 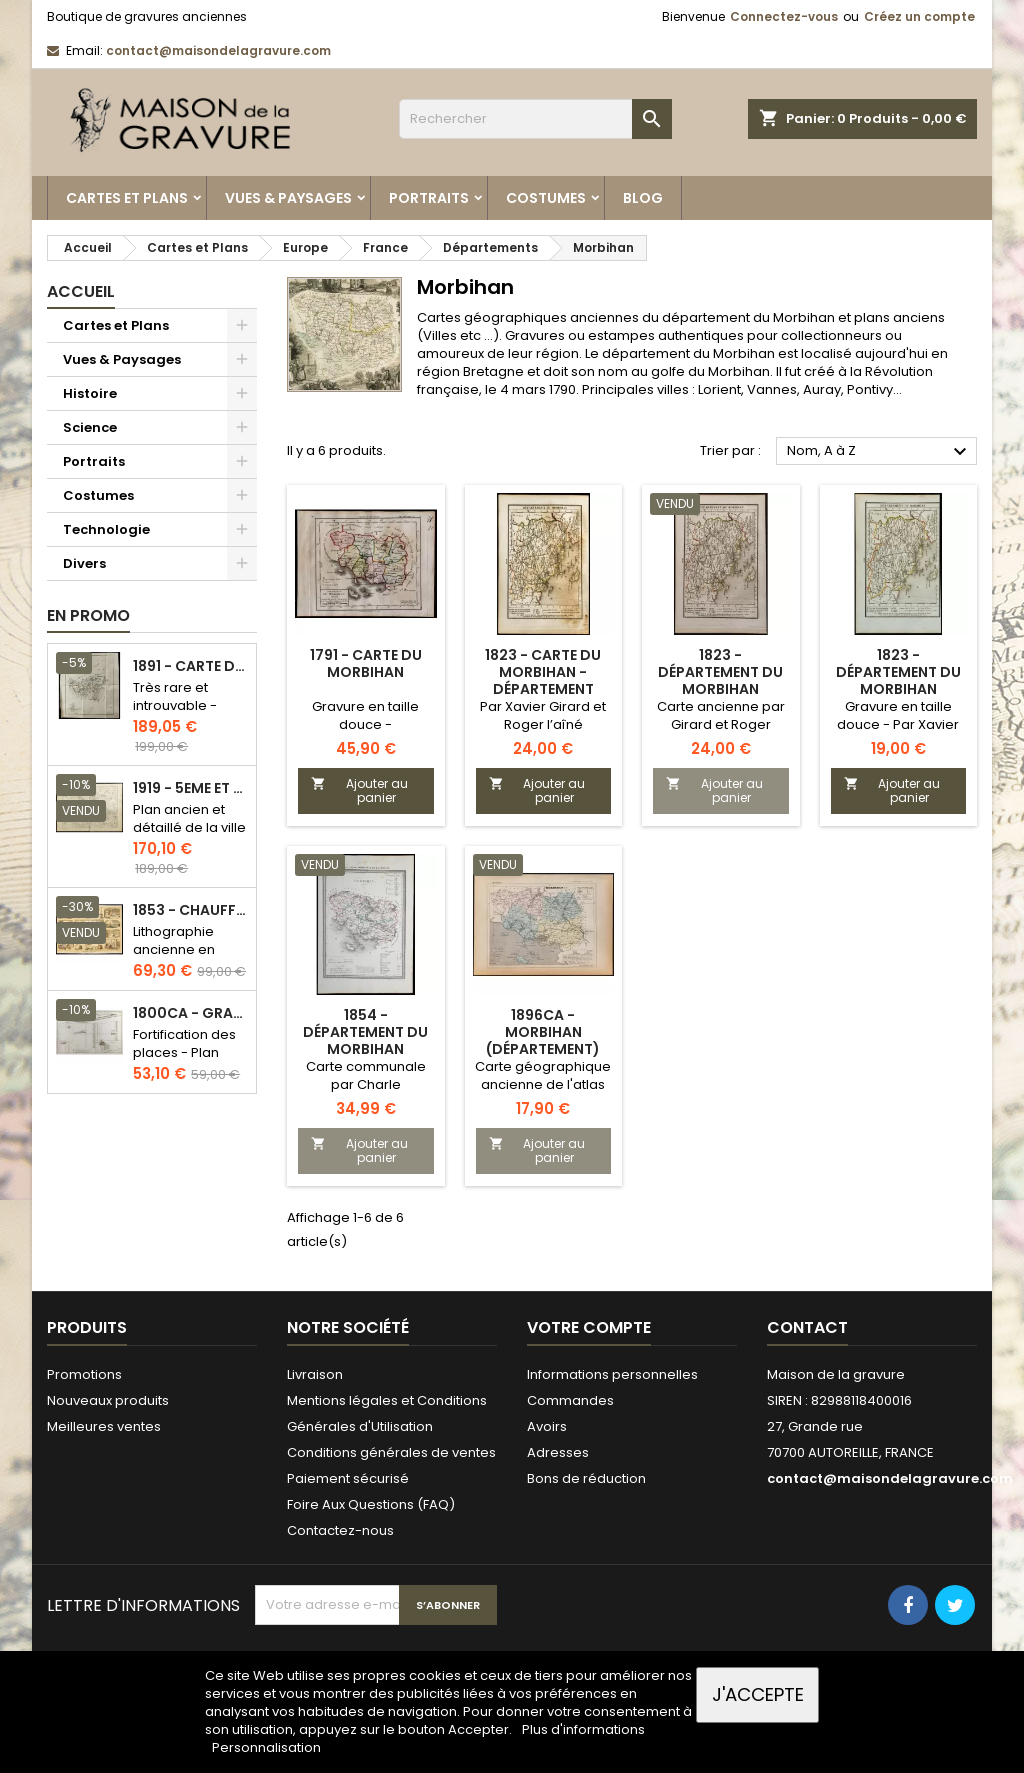 What do you see at coordinates (391, 1452) in the screenshot?
I see `Conditions générales de ventes` at bounding box center [391, 1452].